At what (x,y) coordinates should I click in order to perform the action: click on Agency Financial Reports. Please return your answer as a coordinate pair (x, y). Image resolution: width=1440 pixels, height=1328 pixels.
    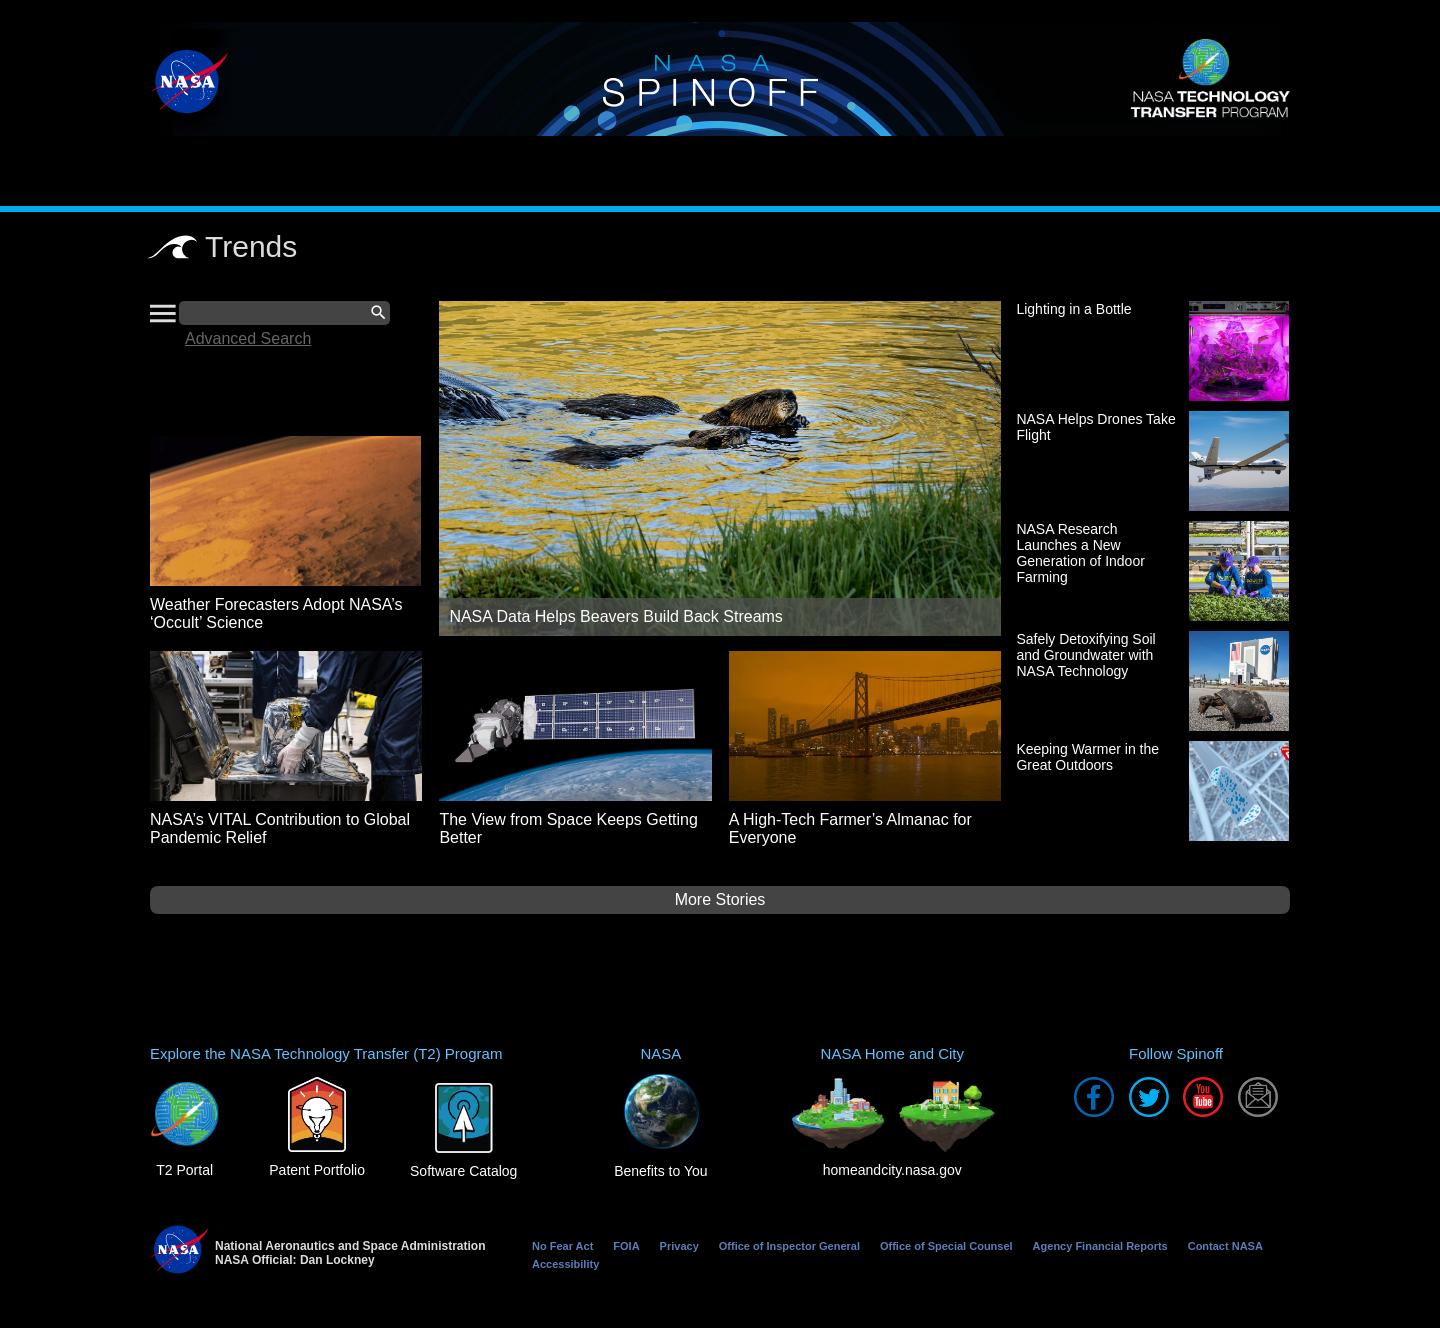
    Looking at the image, I should click on (1100, 1246).